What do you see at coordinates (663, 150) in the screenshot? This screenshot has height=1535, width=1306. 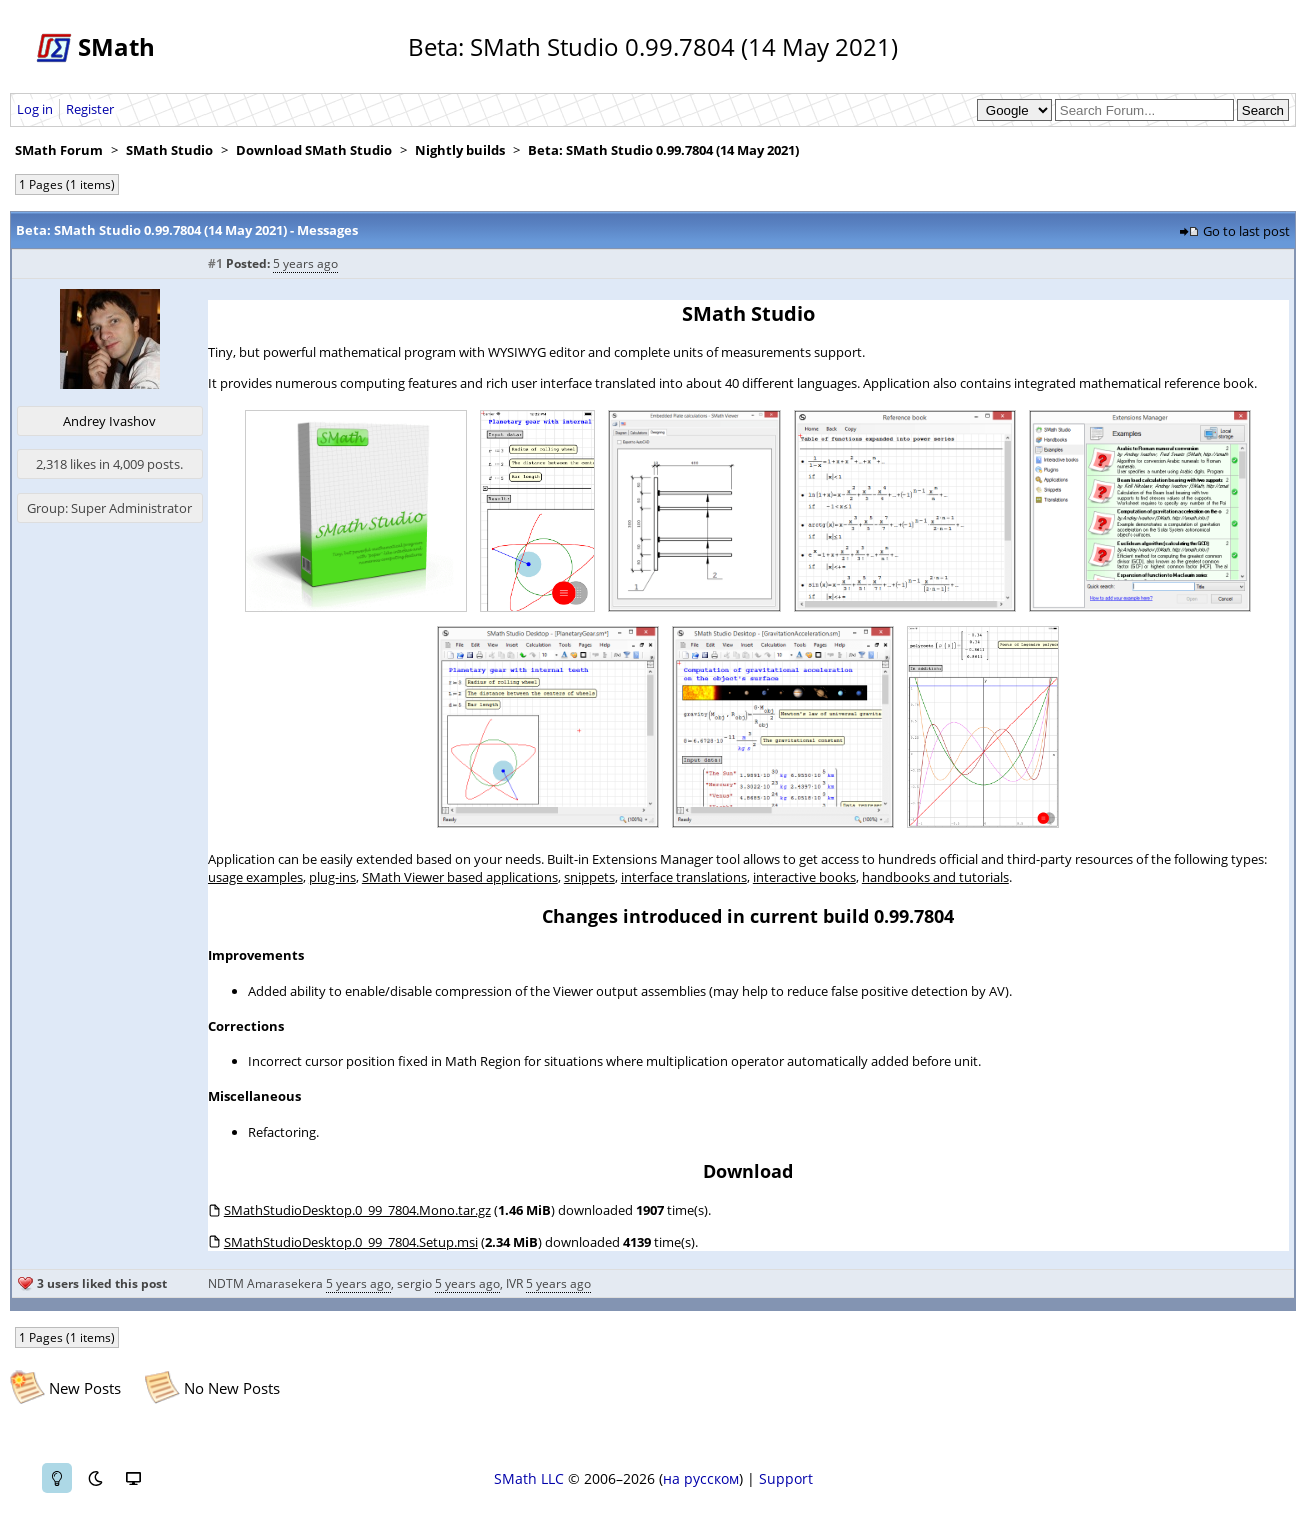 I see `Beta: SMath Studio 0.99.7804 (14 May 2021)` at bounding box center [663, 150].